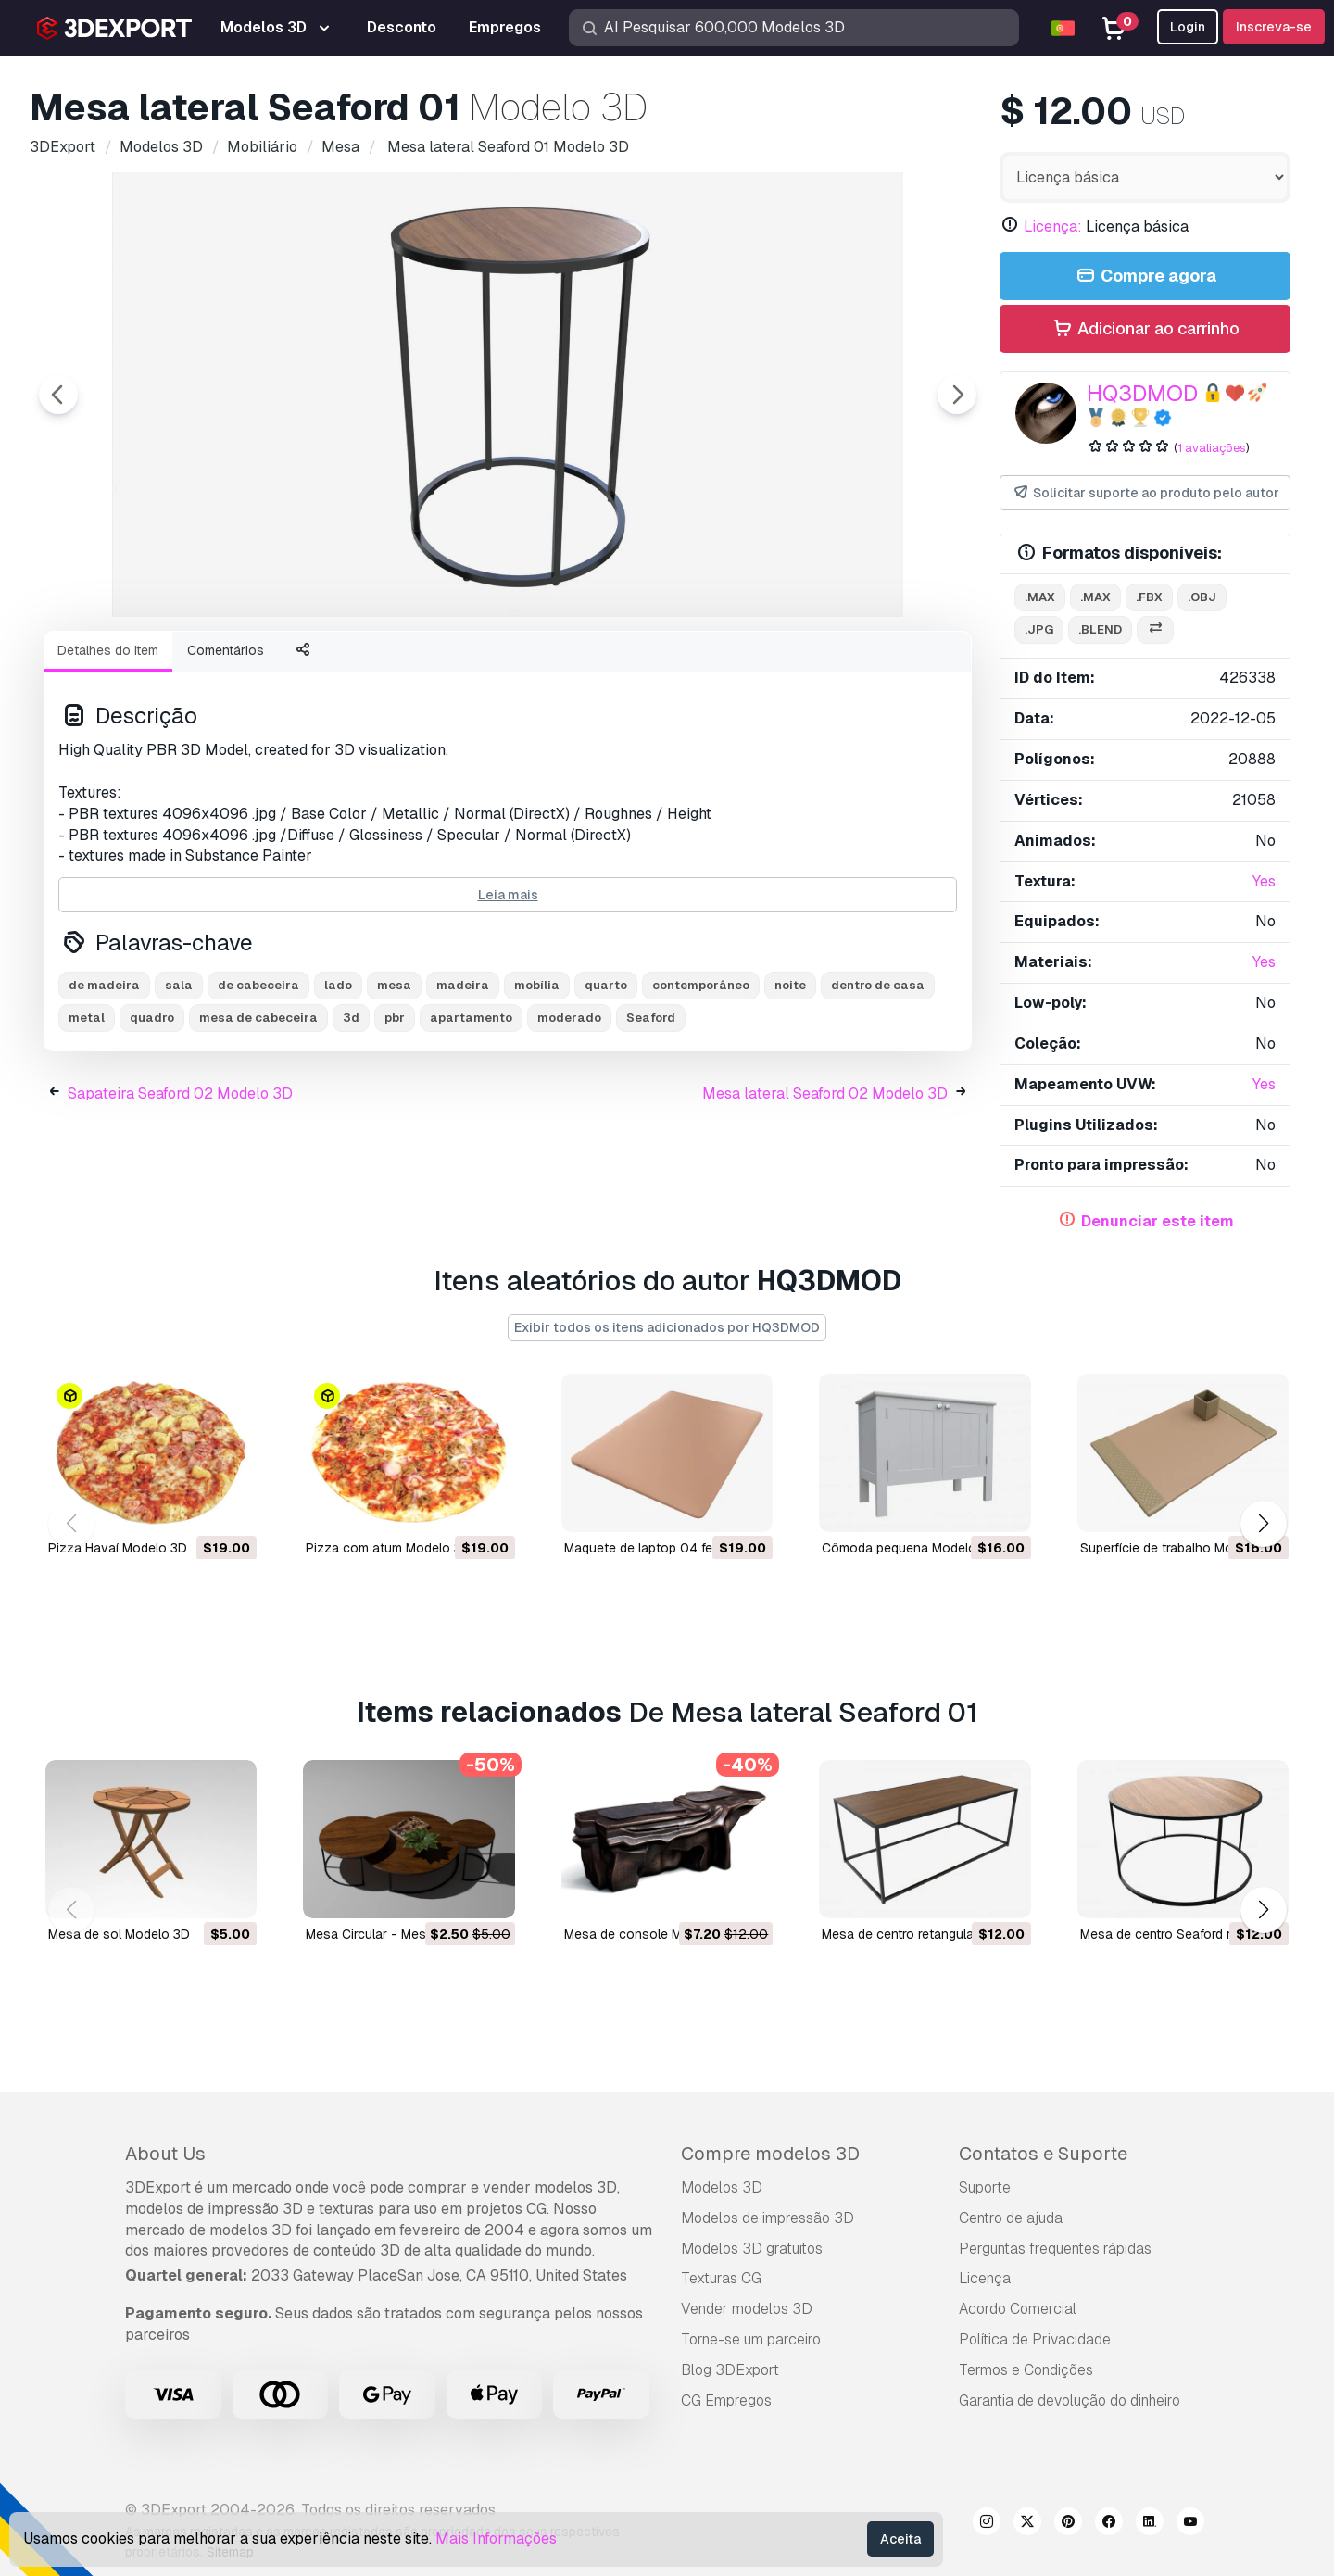  I want to click on .jpg, so click(1039, 629).